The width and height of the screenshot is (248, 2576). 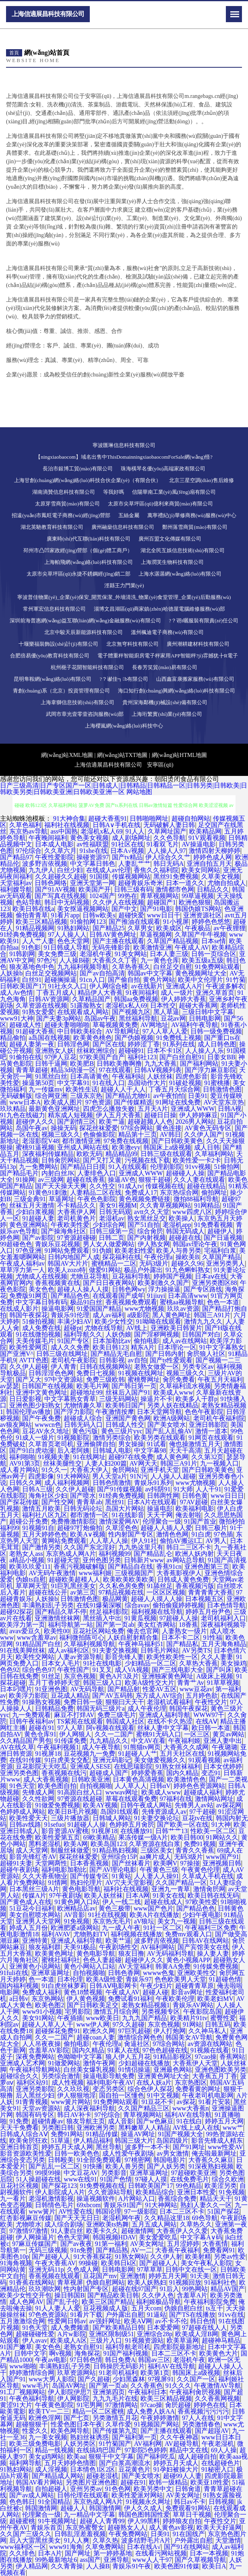 I want to click on 青青久久香蕉, so click(x=195, y=1850).